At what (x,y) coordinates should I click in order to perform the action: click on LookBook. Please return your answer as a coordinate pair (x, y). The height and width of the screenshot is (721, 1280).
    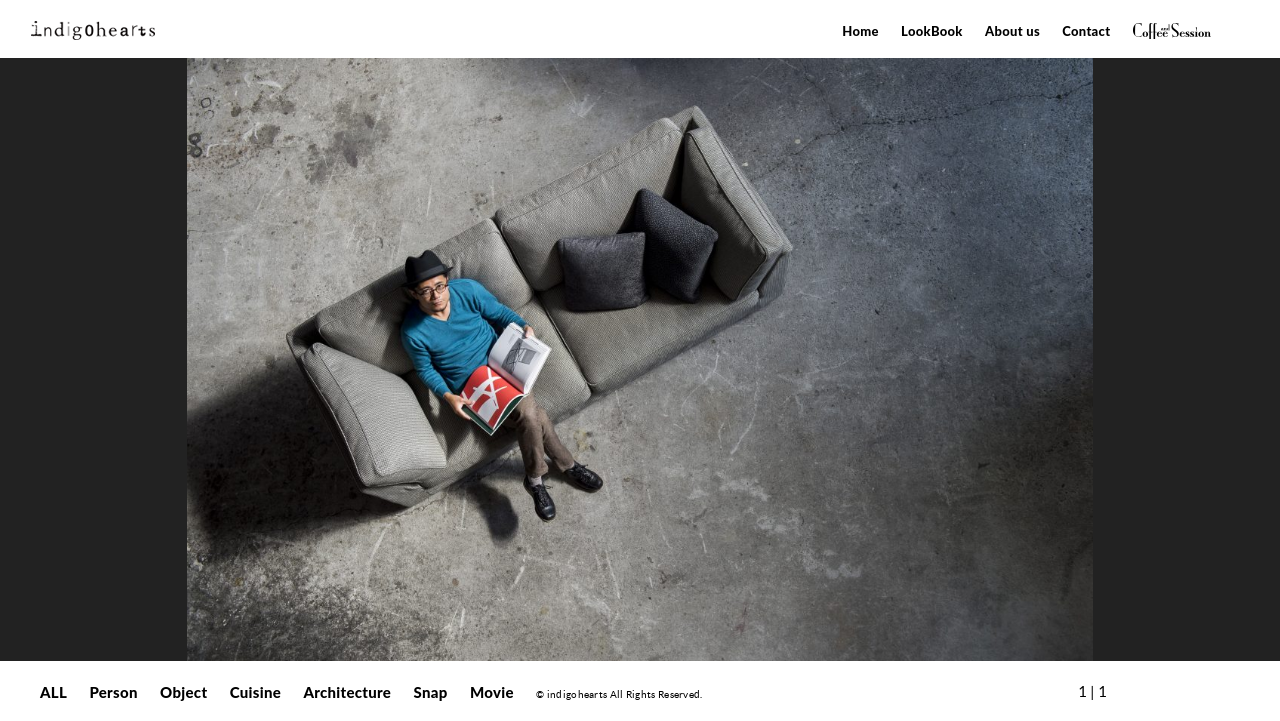
    Looking at the image, I should click on (932, 31).